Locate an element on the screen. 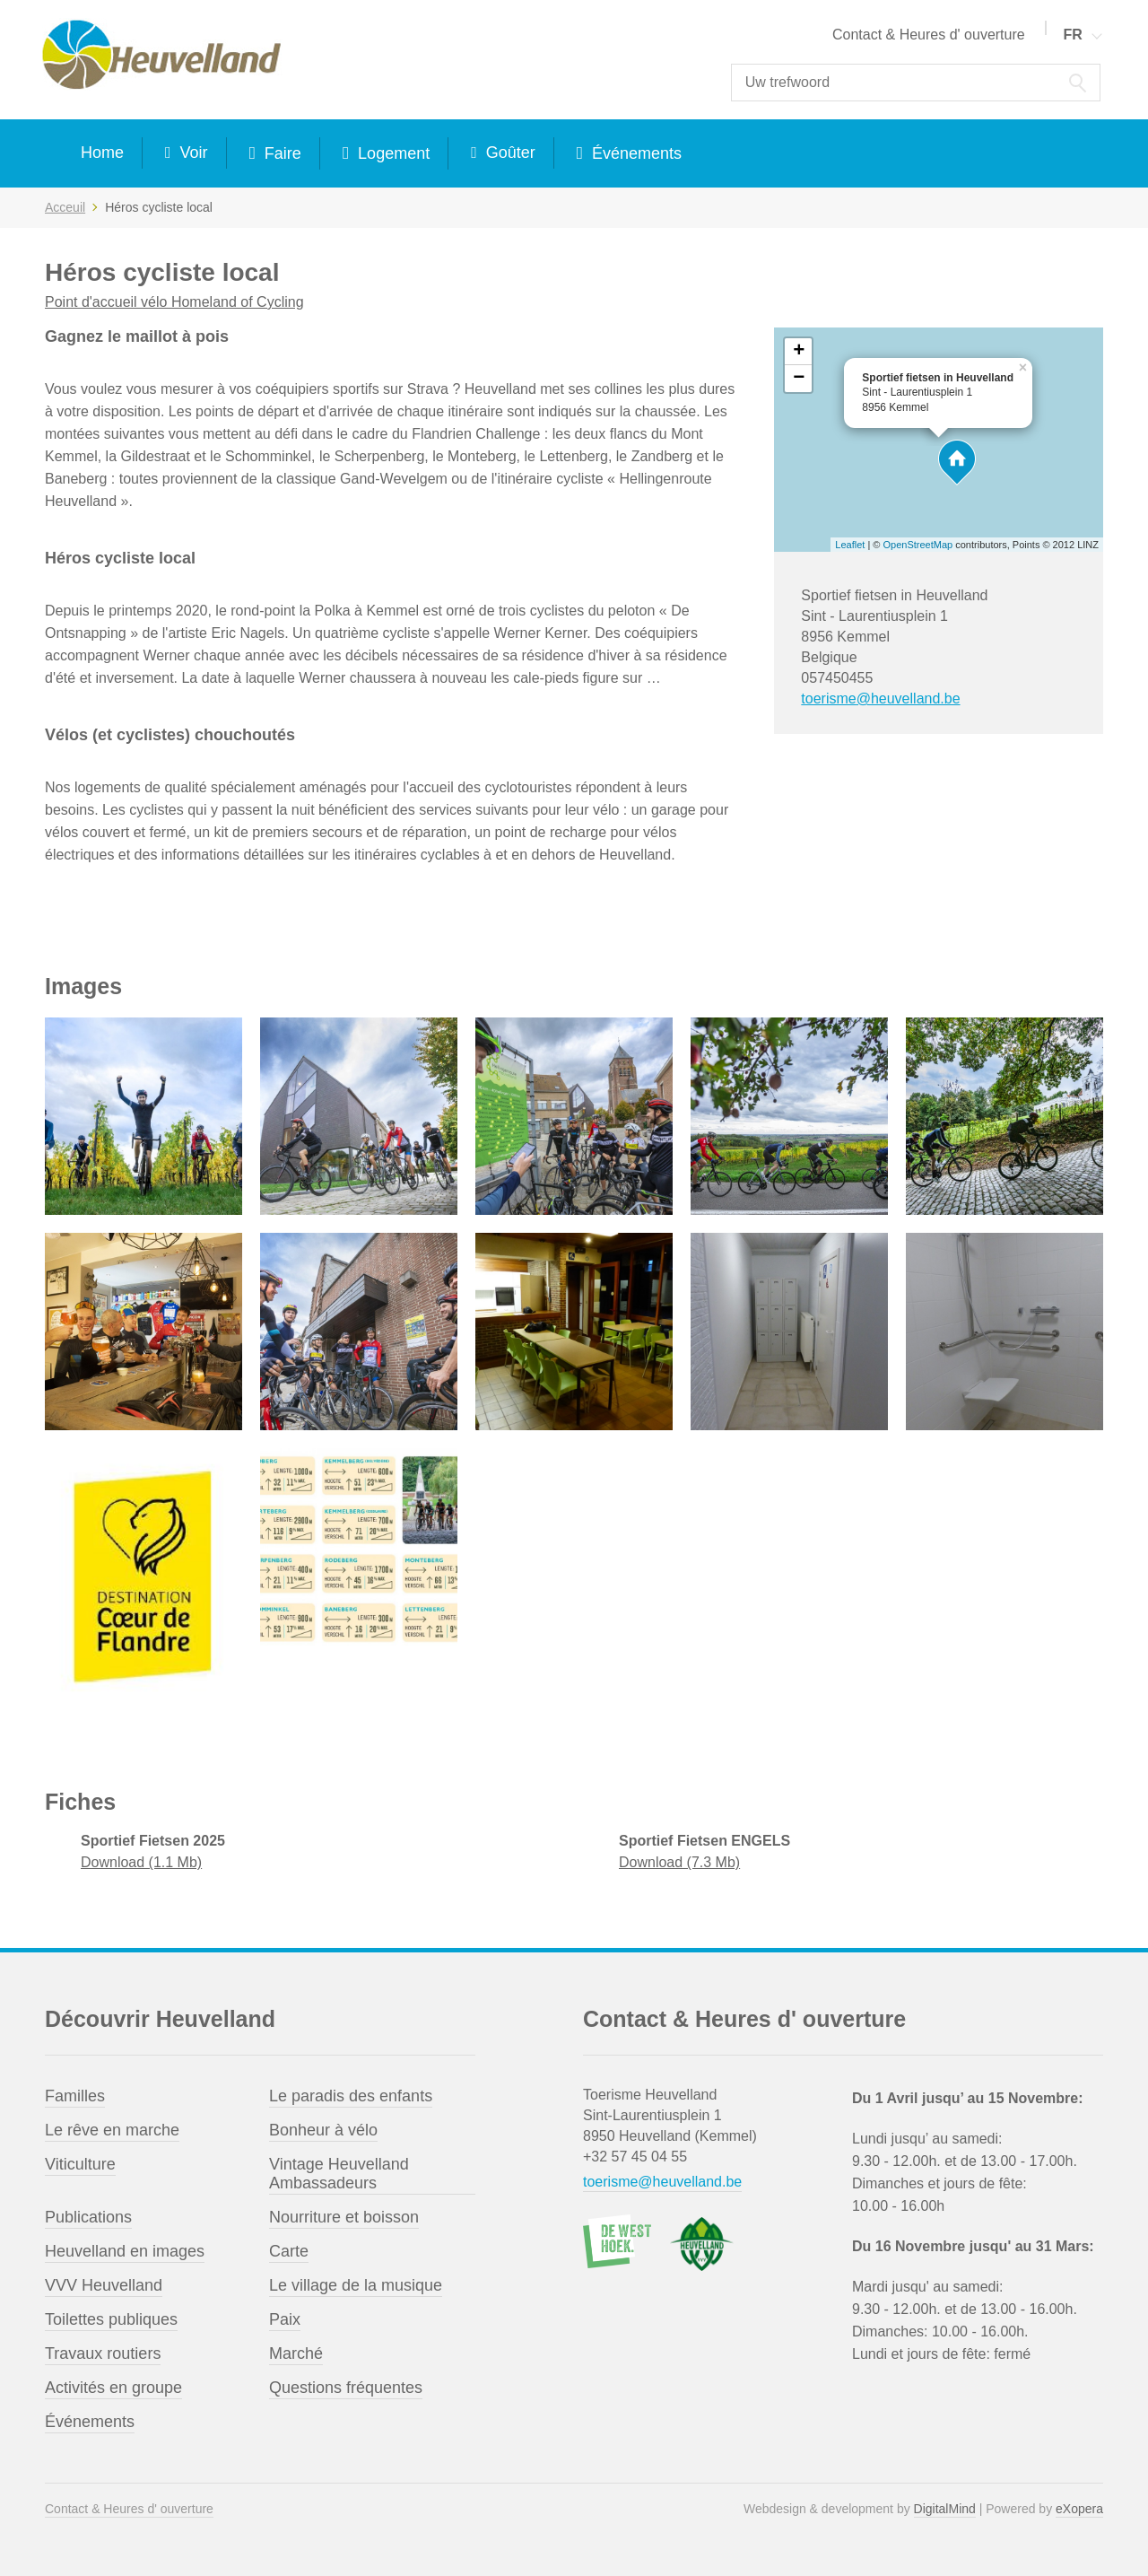 This screenshot has height=2576, width=1148. Carte is located at coordinates (289, 2251).